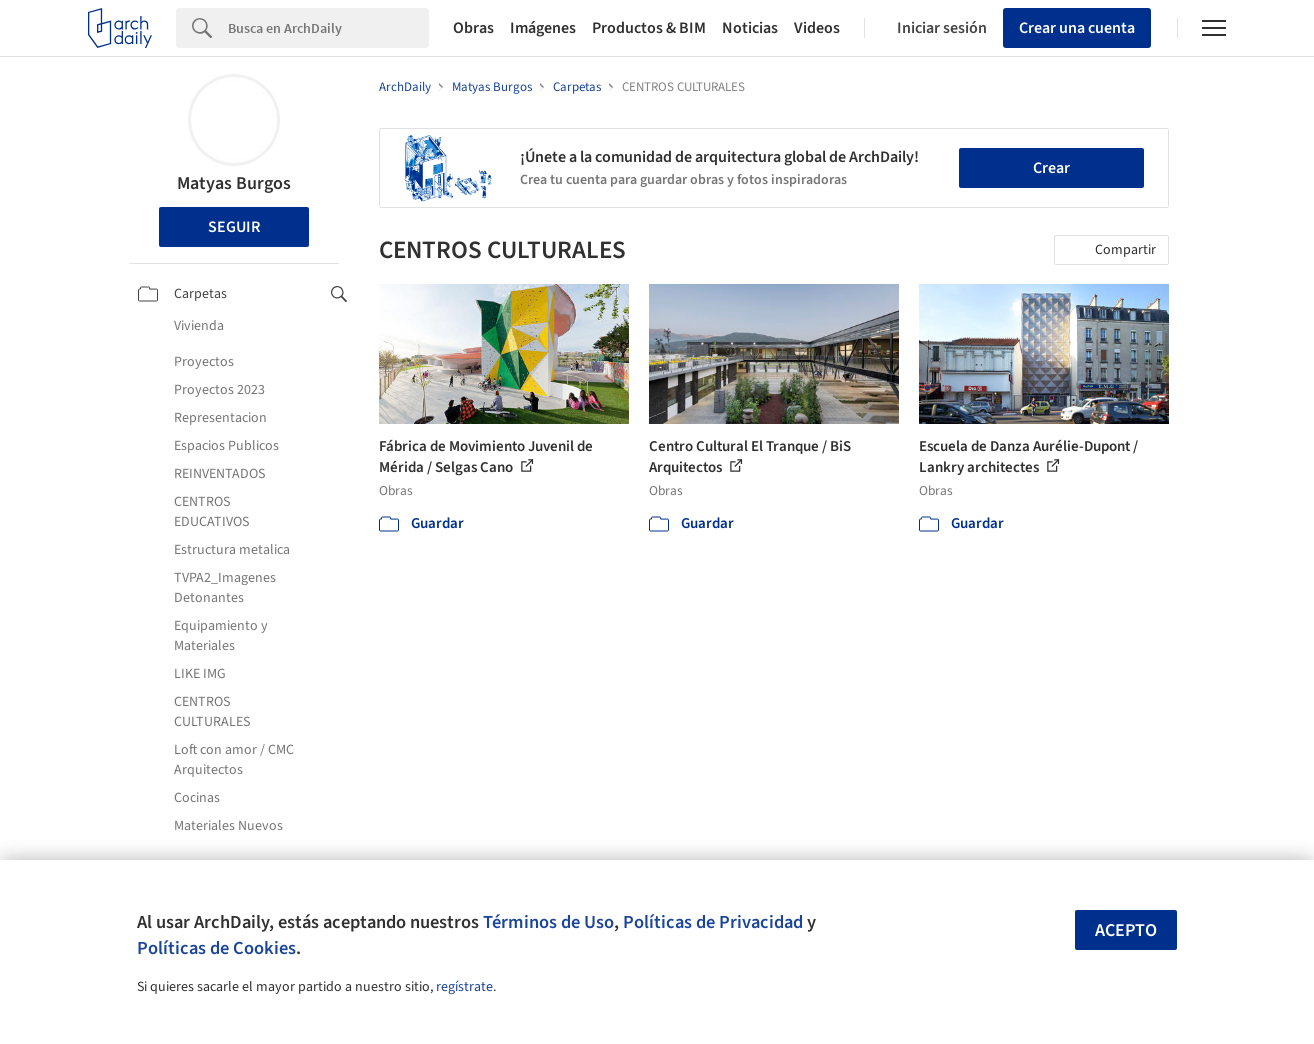 Image resolution: width=1314 pixels, height=1044 pixels. What do you see at coordinates (216, 948) in the screenshot?
I see `Políticas de Cookies` at bounding box center [216, 948].